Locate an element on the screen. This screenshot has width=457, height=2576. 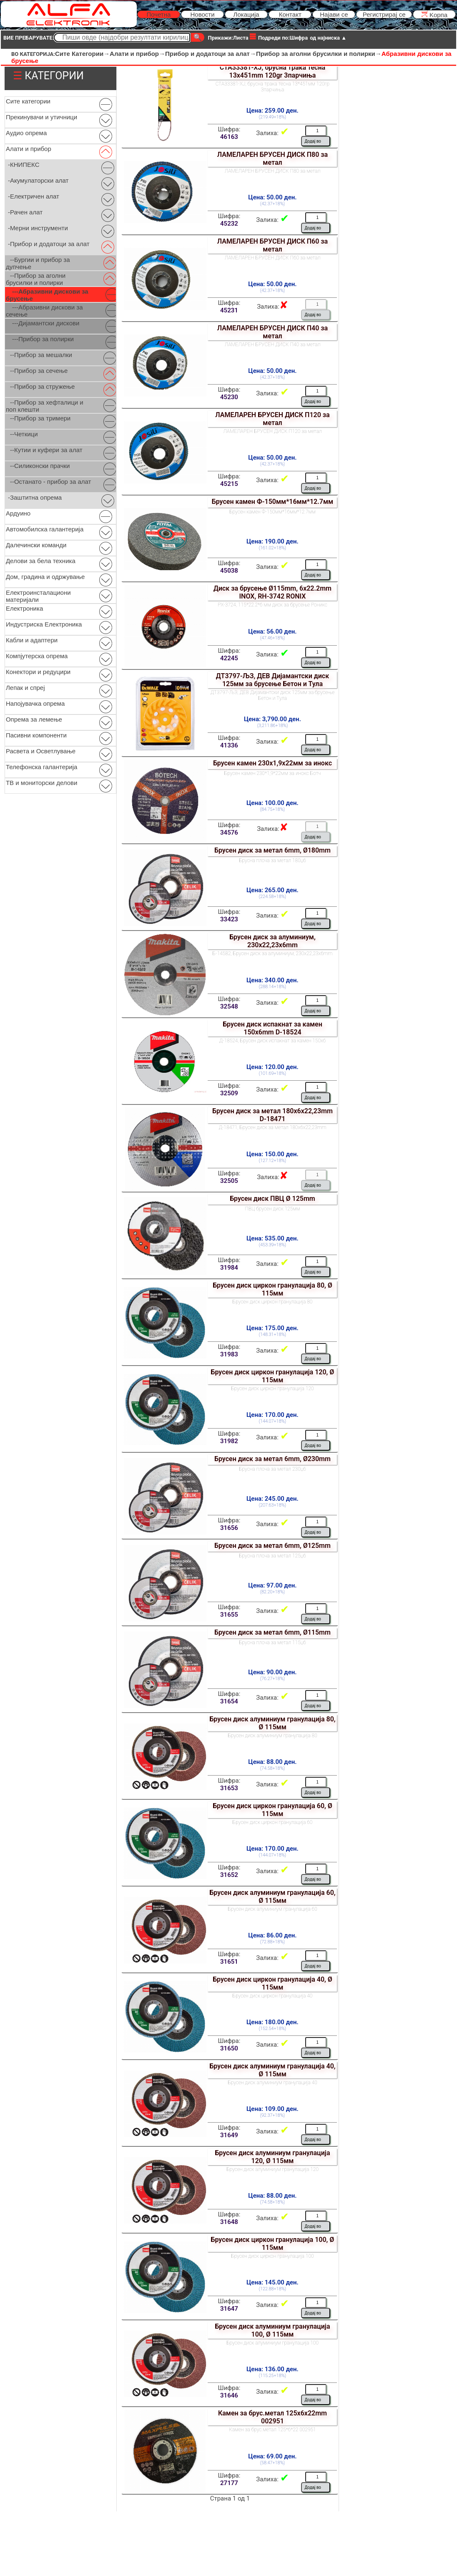
42245 is located at coordinates (229, 658).